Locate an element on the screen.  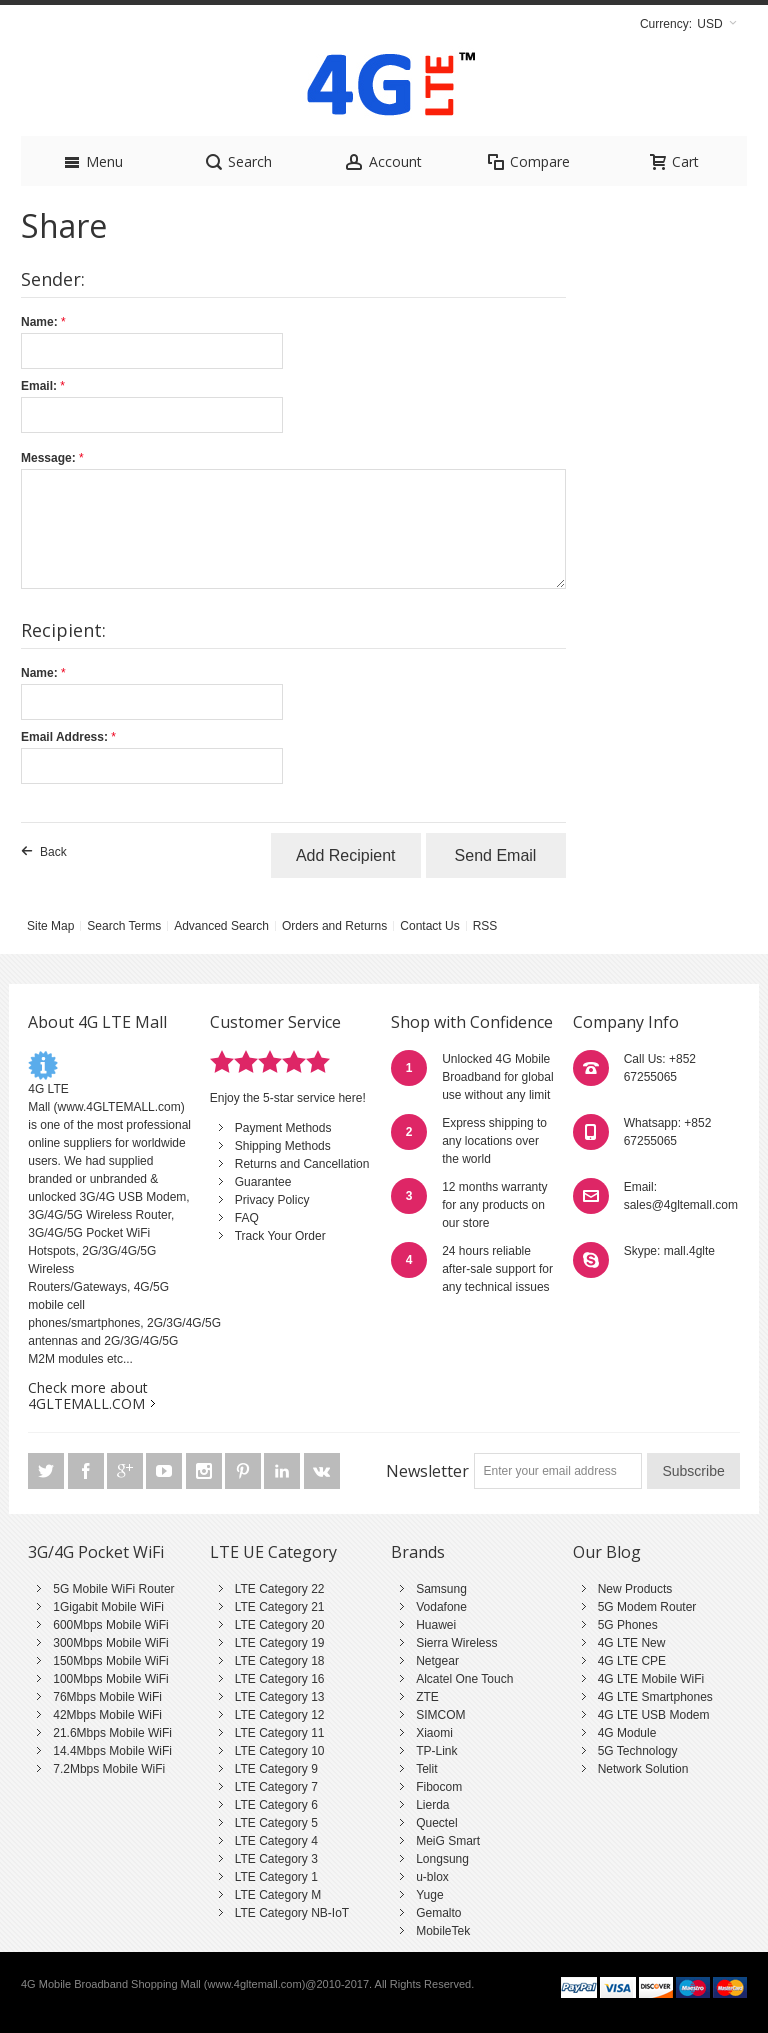
Site Map is located at coordinates (50, 926).